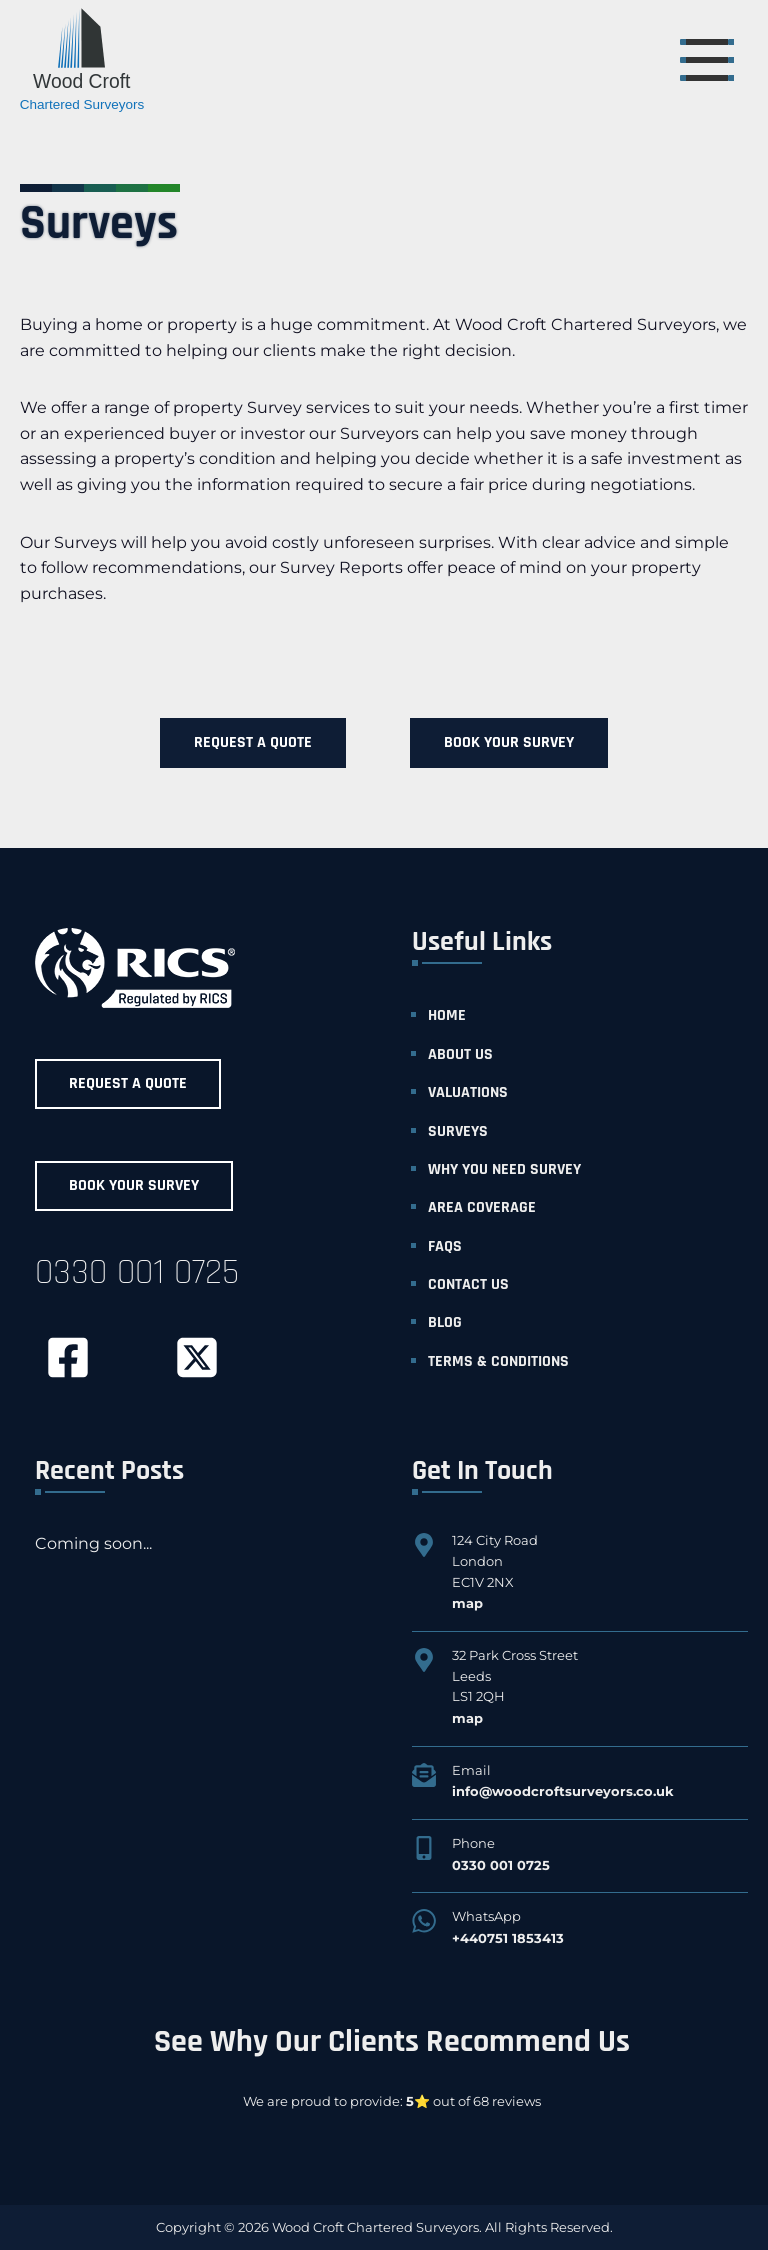  Describe the element at coordinates (504, 1169) in the screenshot. I see `why you need survey` at that location.